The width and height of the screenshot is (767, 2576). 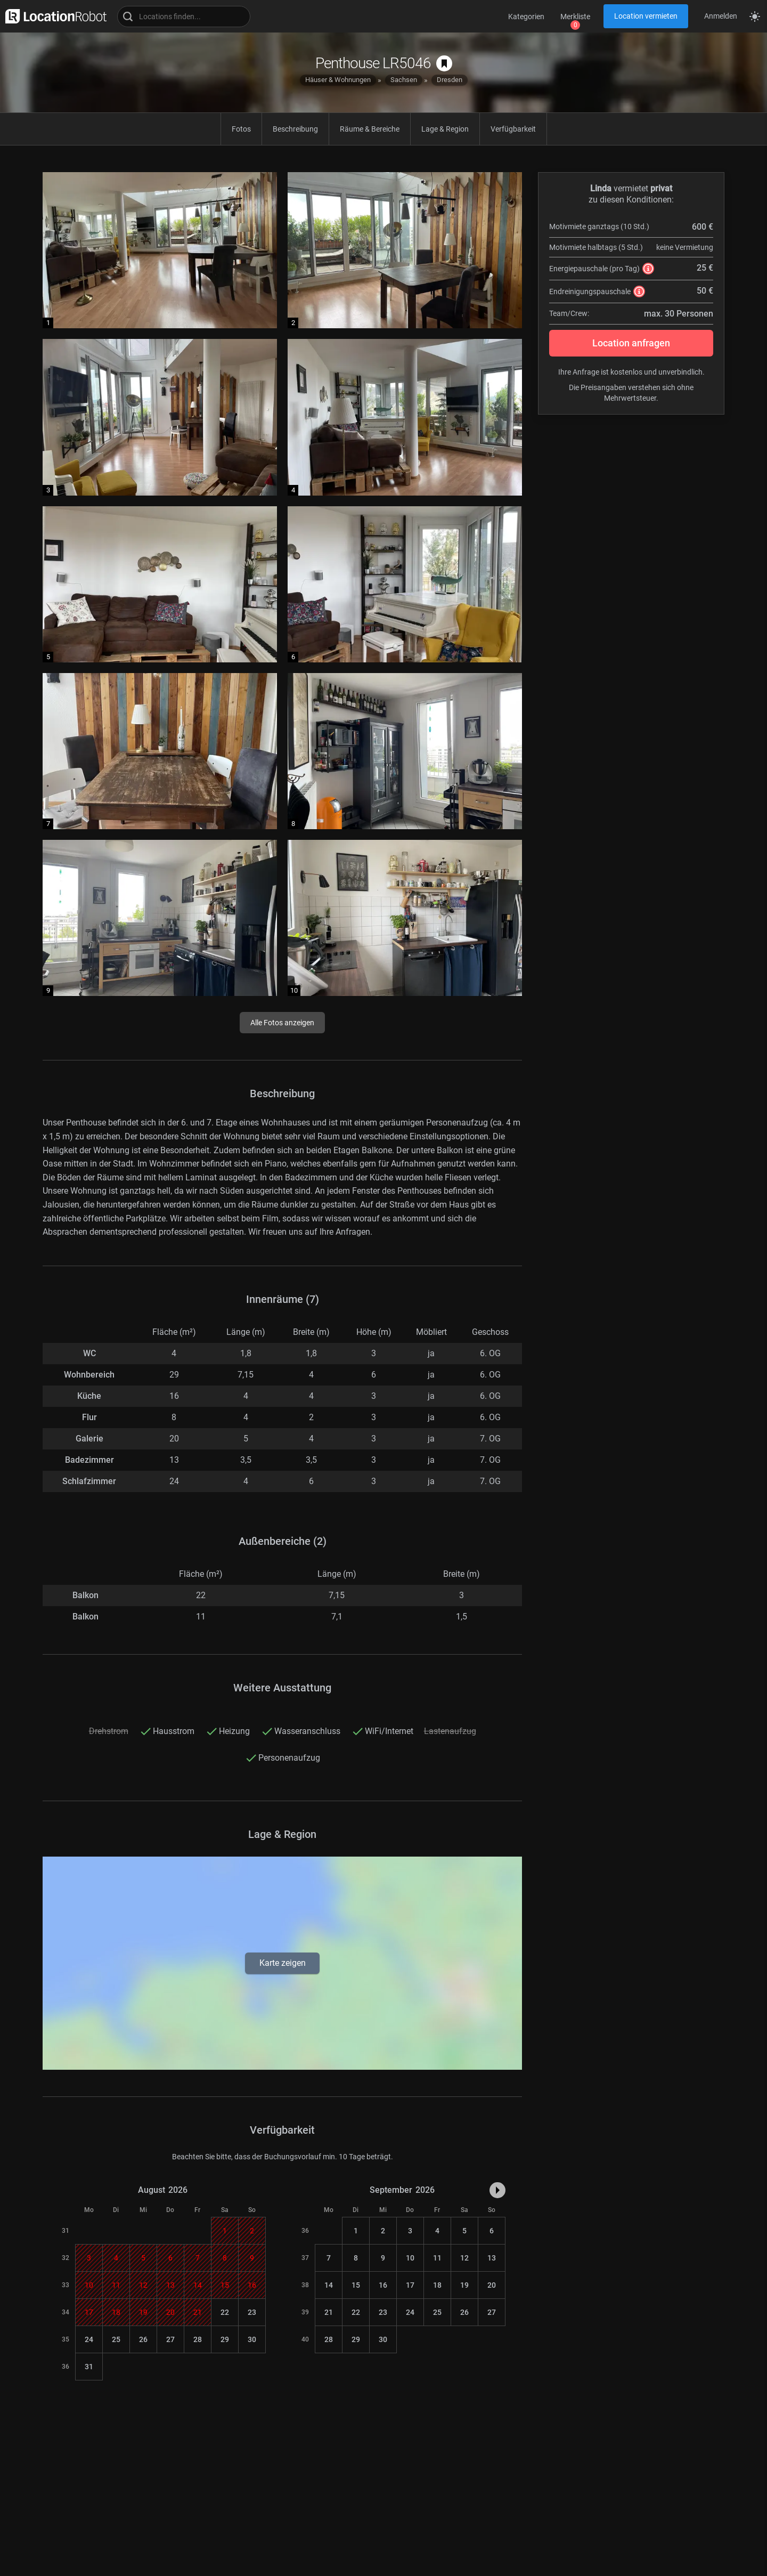 I want to click on 21, so click(x=328, y=2312).